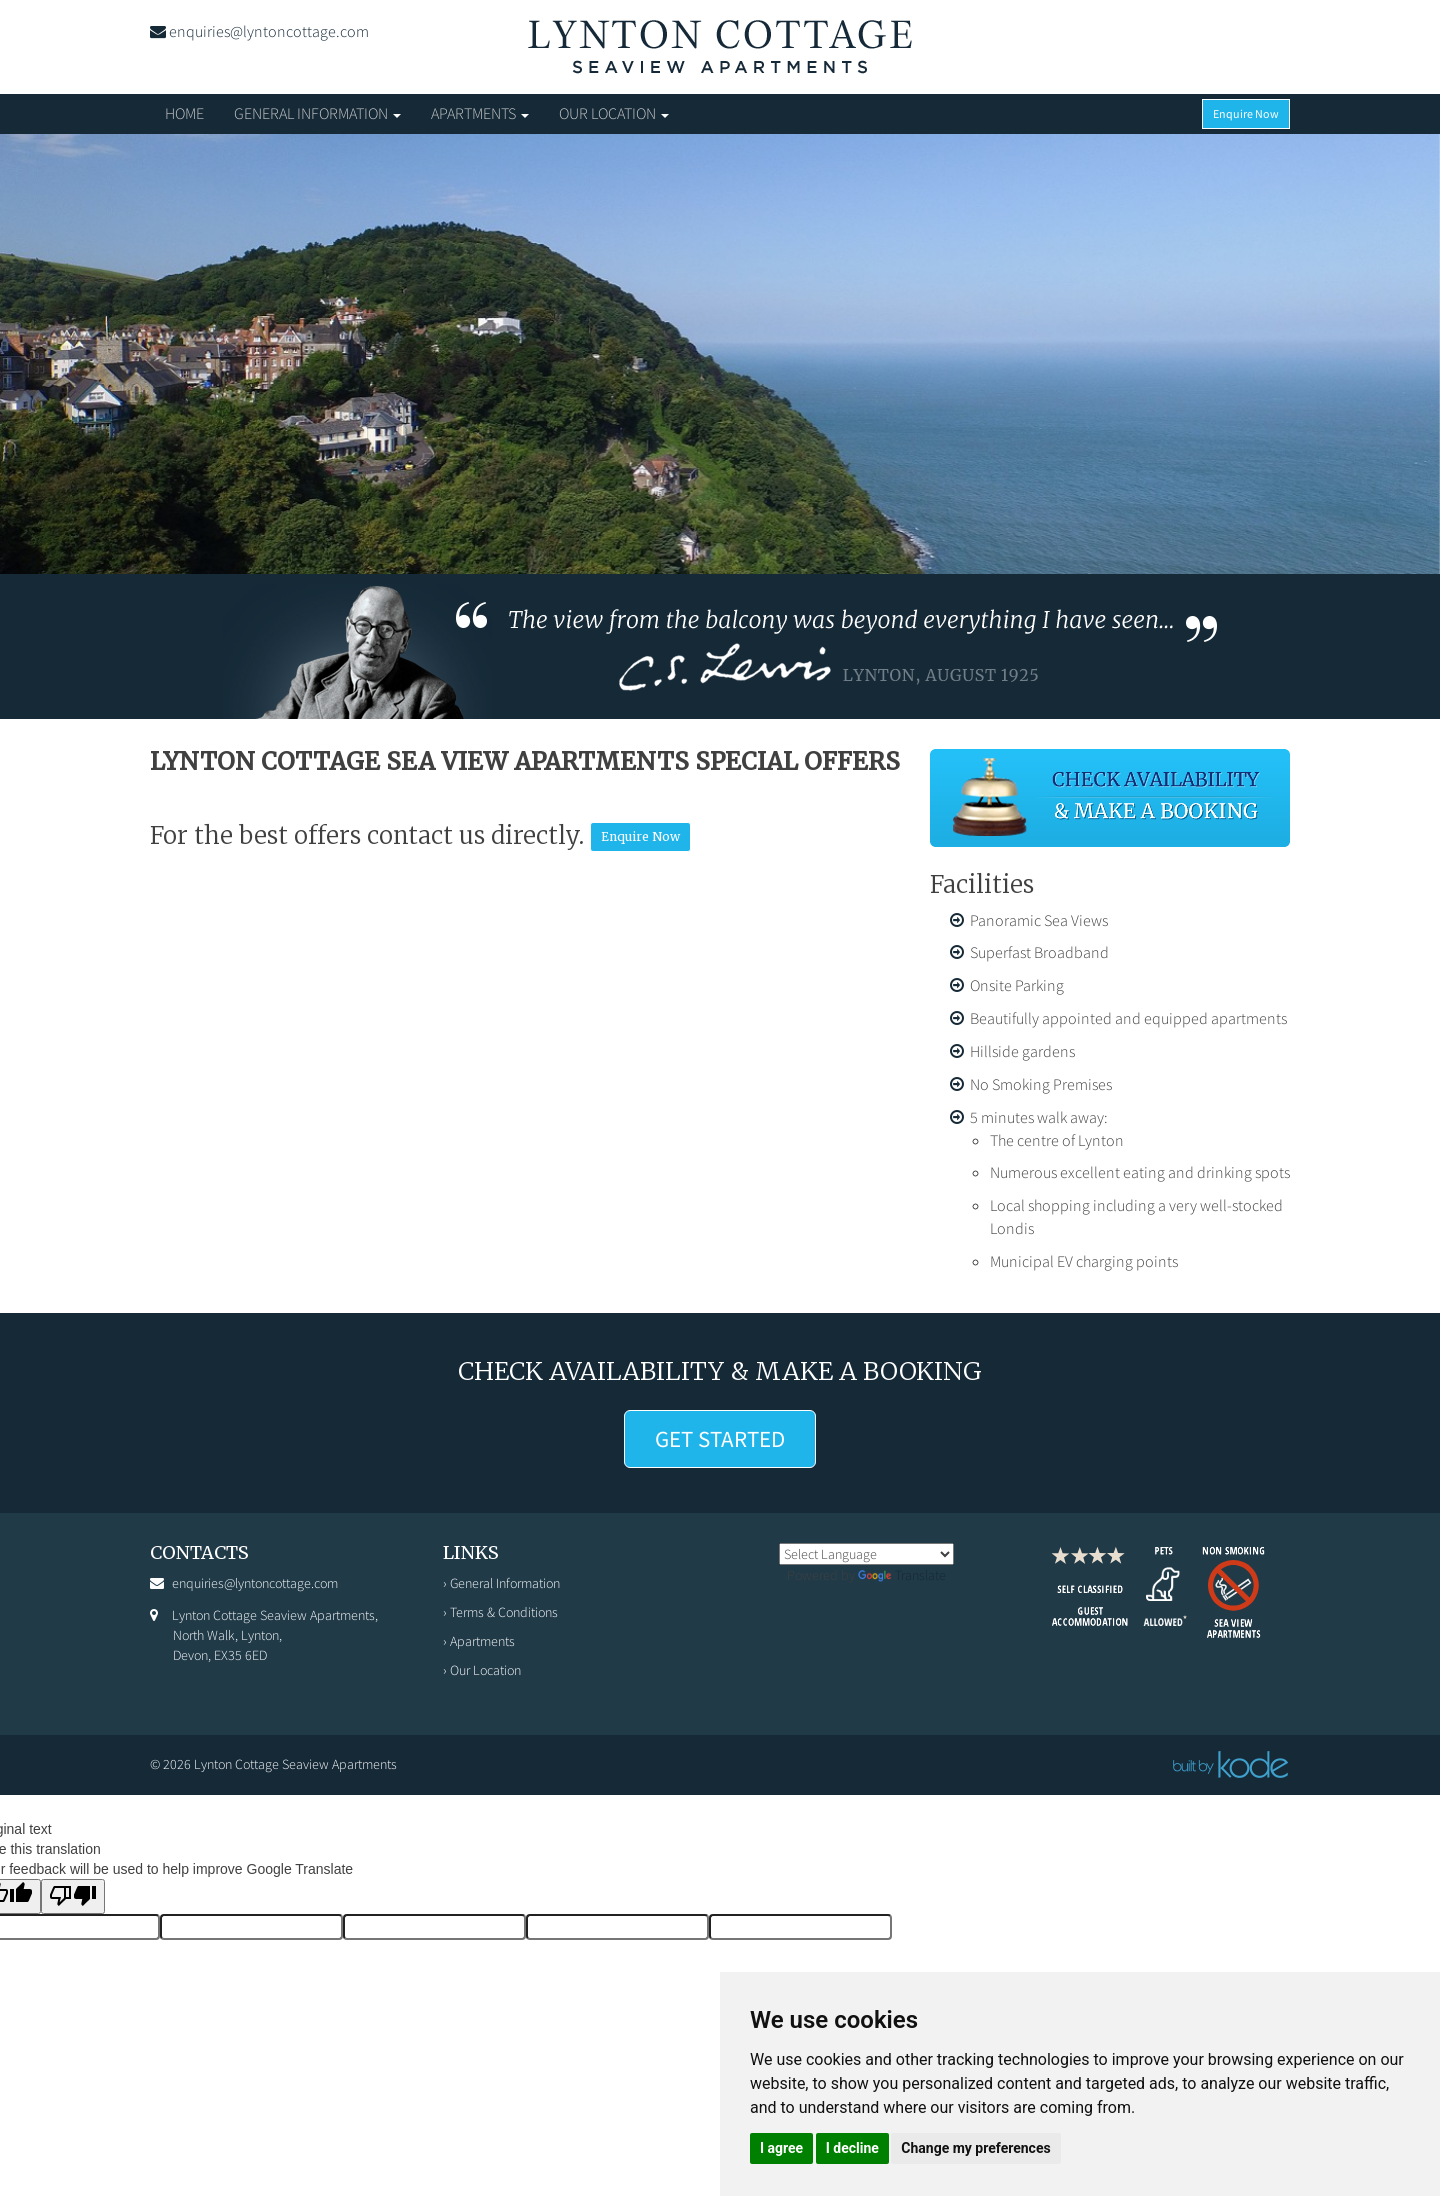  What do you see at coordinates (781, 2148) in the screenshot?
I see `I agree [button]` at bounding box center [781, 2148].